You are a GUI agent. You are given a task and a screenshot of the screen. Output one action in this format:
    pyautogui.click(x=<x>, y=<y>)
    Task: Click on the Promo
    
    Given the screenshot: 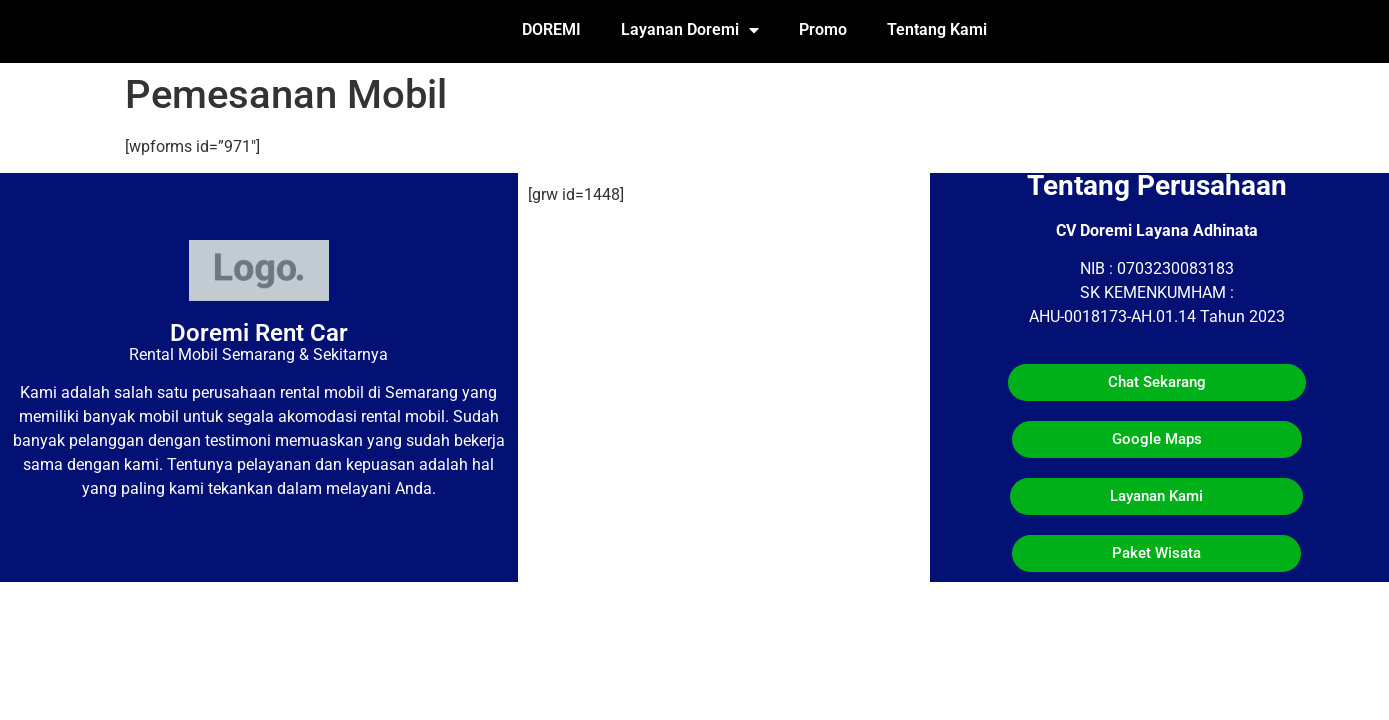 What is the action you would take?
    pyautogui.click(x=823, y=29)
    